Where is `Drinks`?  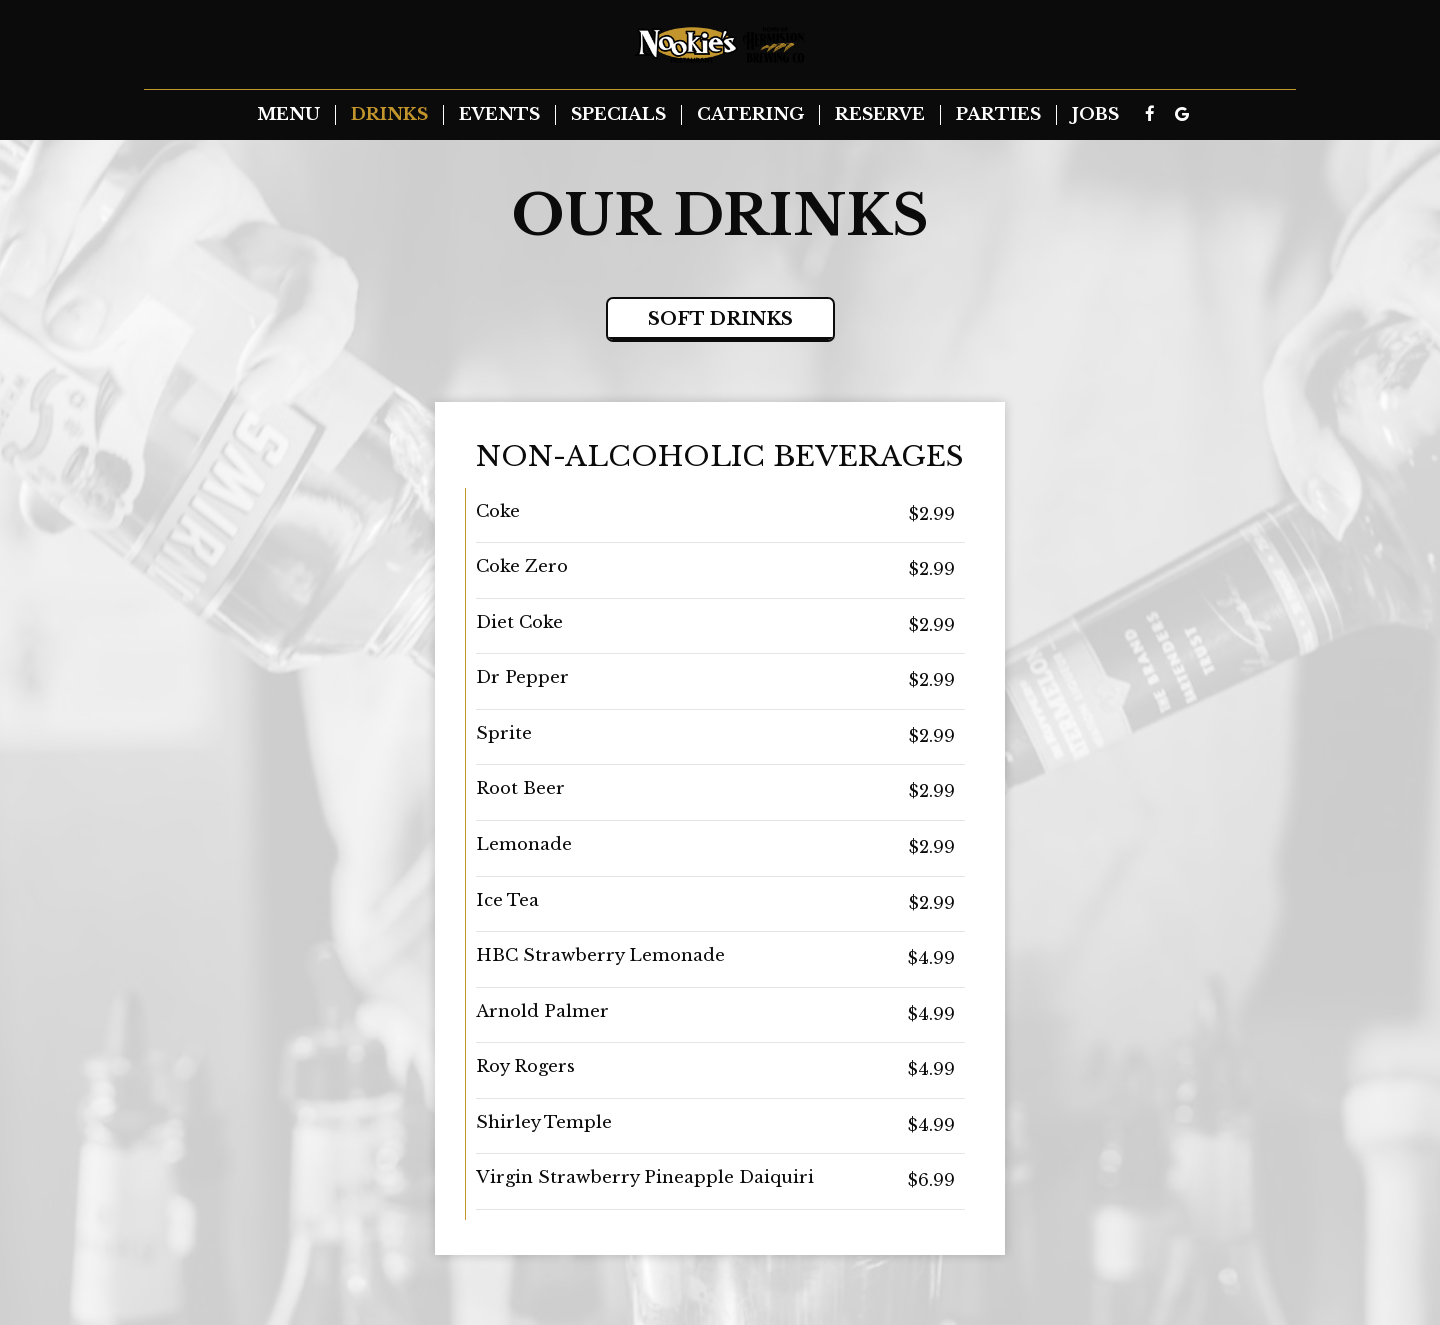 Drinks is located at coordinates (389, 115).